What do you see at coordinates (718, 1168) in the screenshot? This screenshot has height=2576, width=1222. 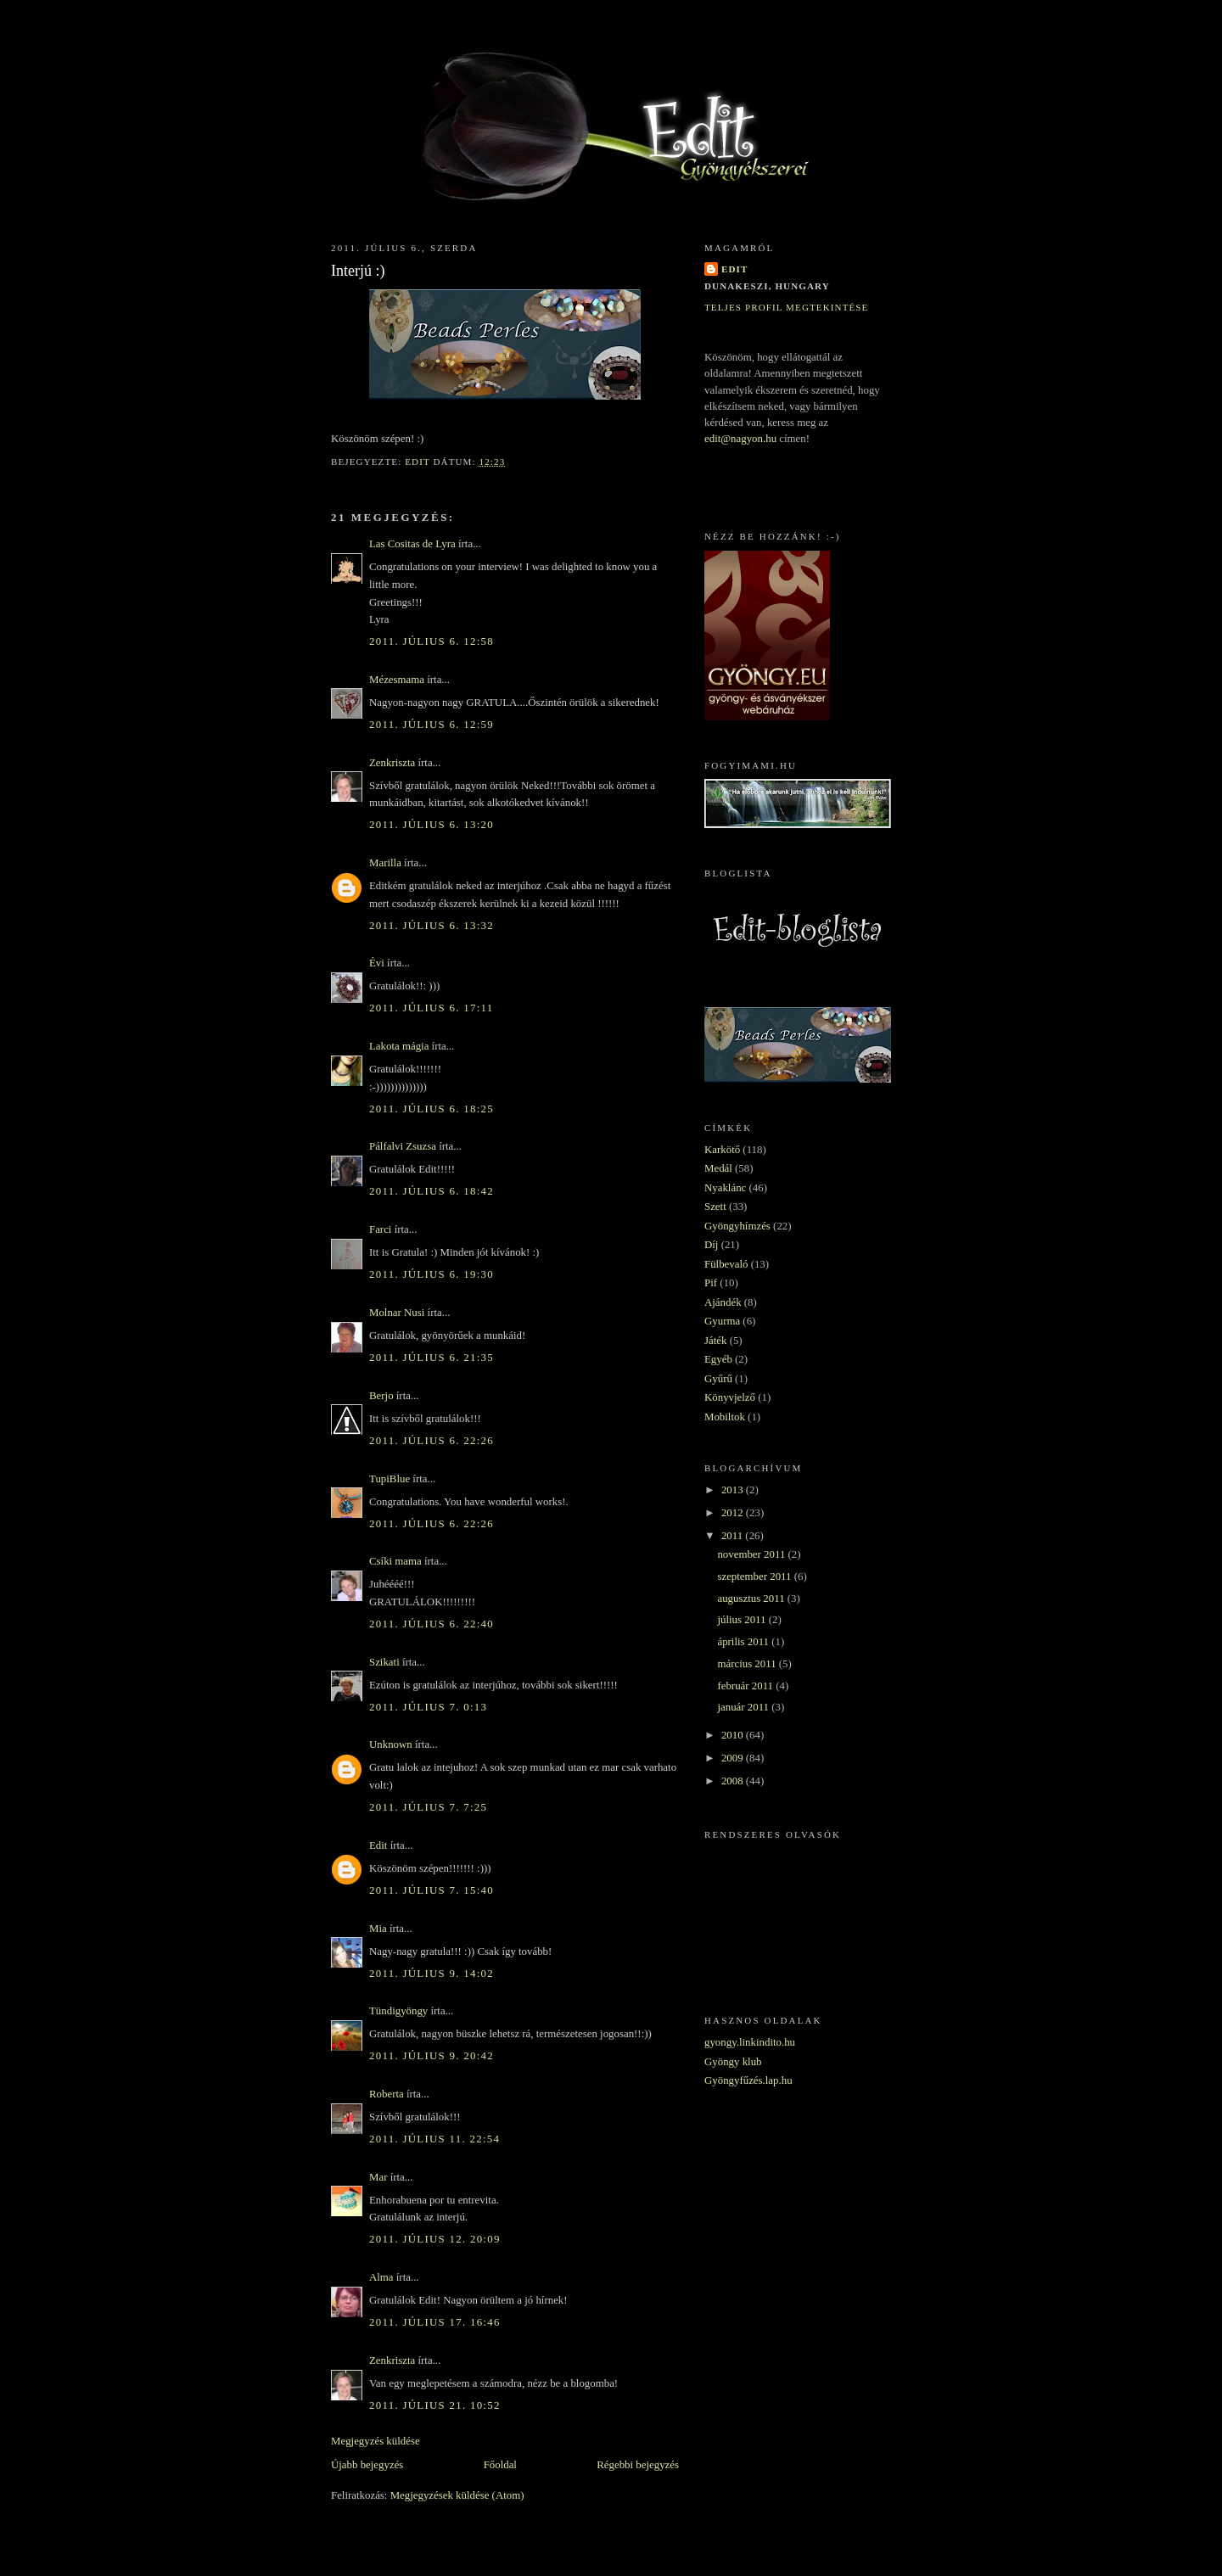 I see `Medál` at bounding box center [718, 1168].